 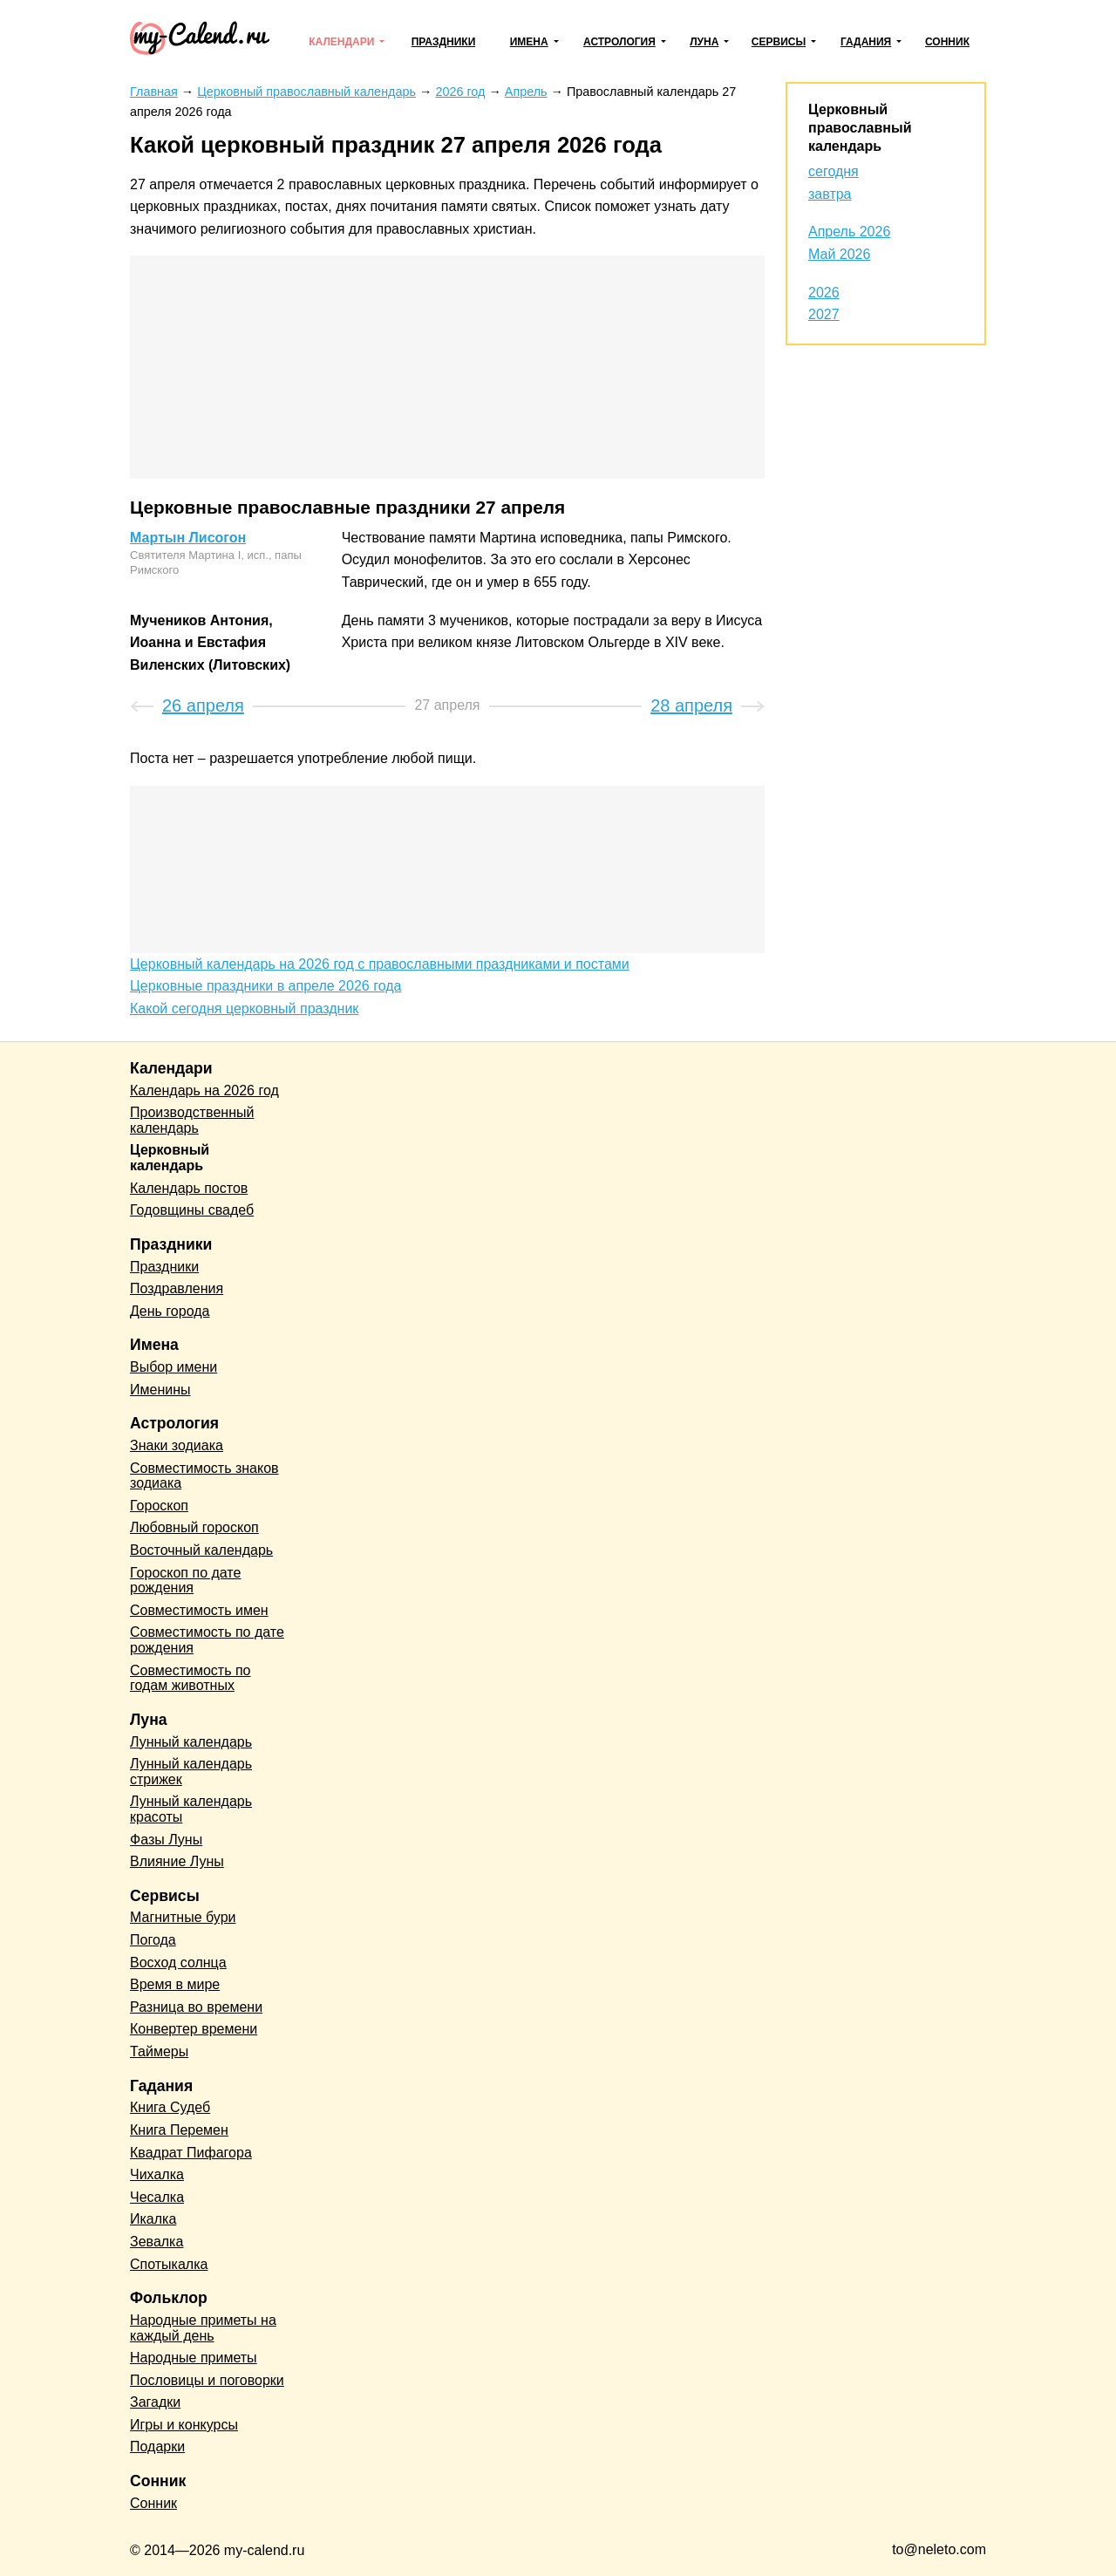 I want to click on Гороскоп по дате рождения, so click(x=185, y=1580).